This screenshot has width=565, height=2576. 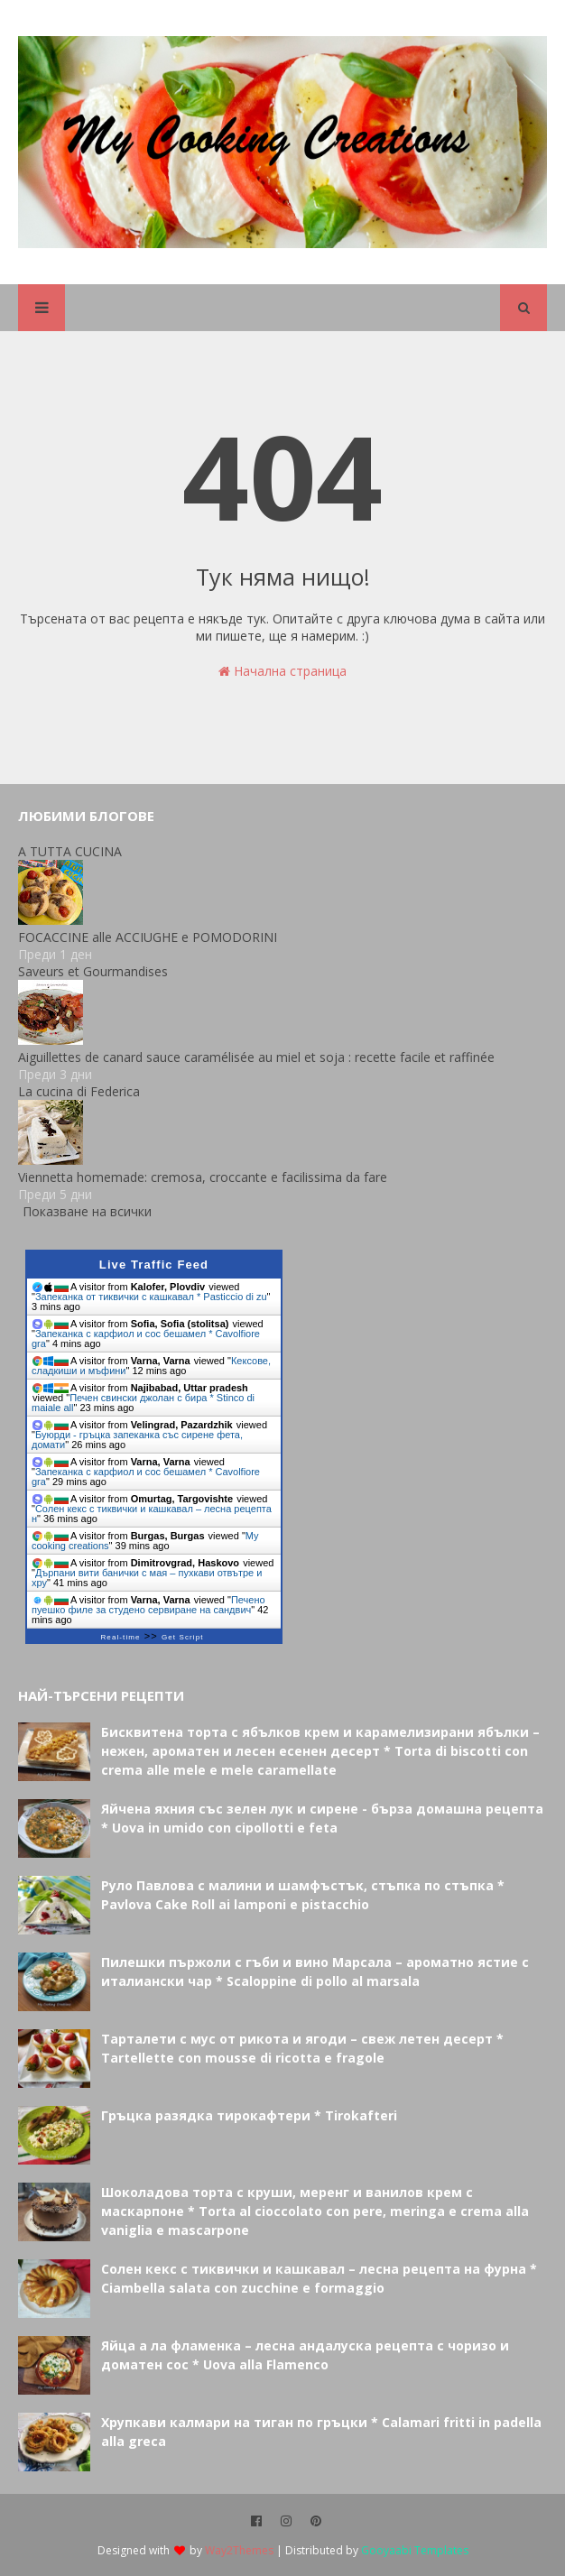 What do you see at coordinates (202, 1177) in the screenshot?
I see `Viennetta homemade: cremosa, croccante e facilissima da fare` at bounding box center [202, 1177].